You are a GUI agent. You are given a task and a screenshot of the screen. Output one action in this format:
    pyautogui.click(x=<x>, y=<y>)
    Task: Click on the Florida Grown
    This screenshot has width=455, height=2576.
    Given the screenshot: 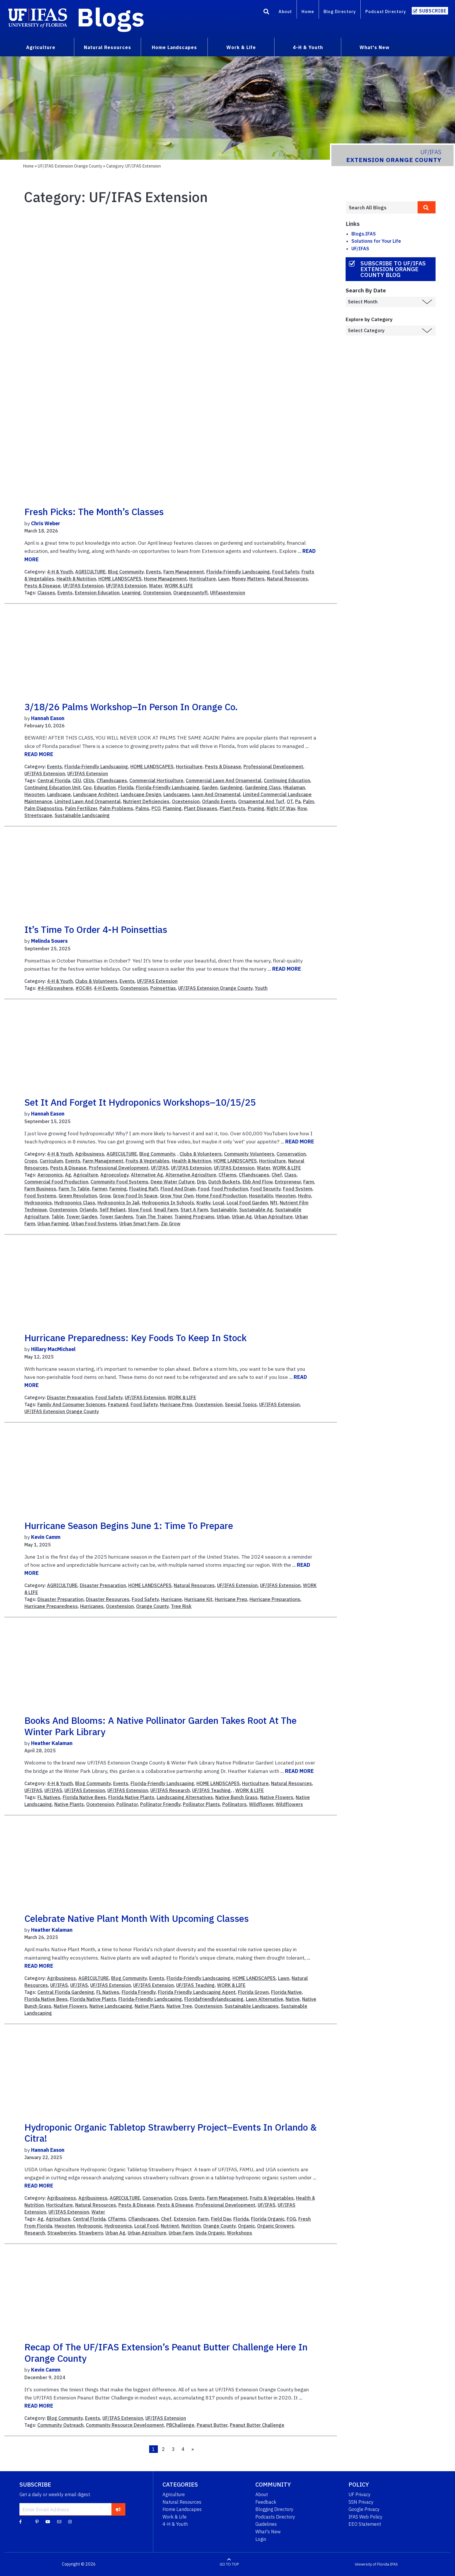 What is the action you would take?
    pyautogui.click(x=253, y=1992)
    